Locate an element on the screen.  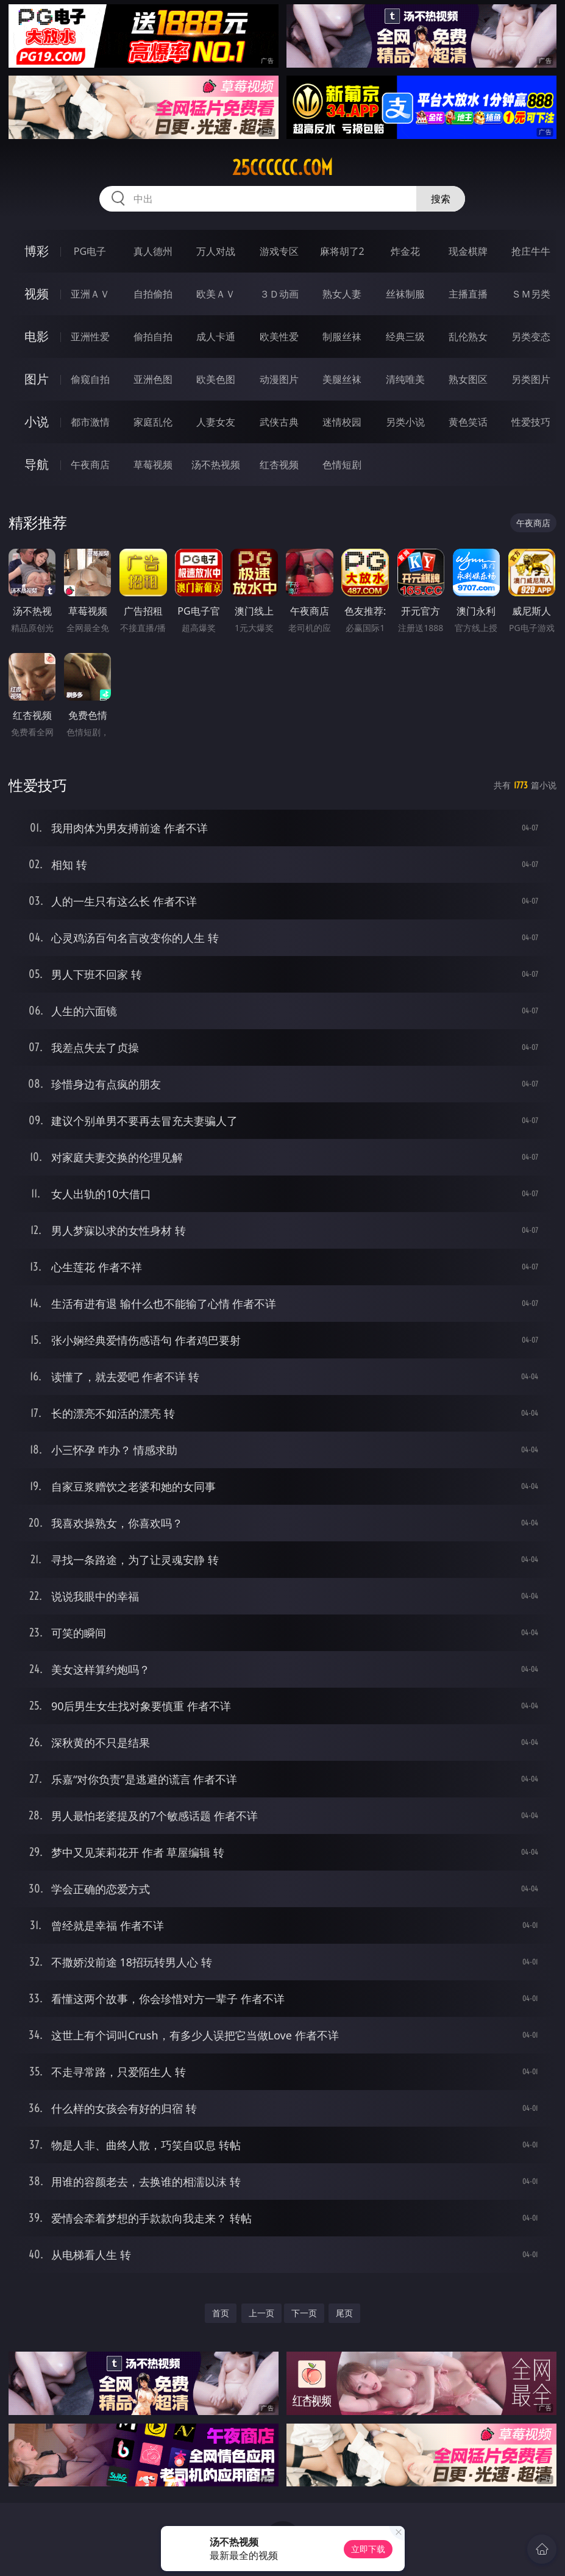
电影 is located at coordinates (36, 336).